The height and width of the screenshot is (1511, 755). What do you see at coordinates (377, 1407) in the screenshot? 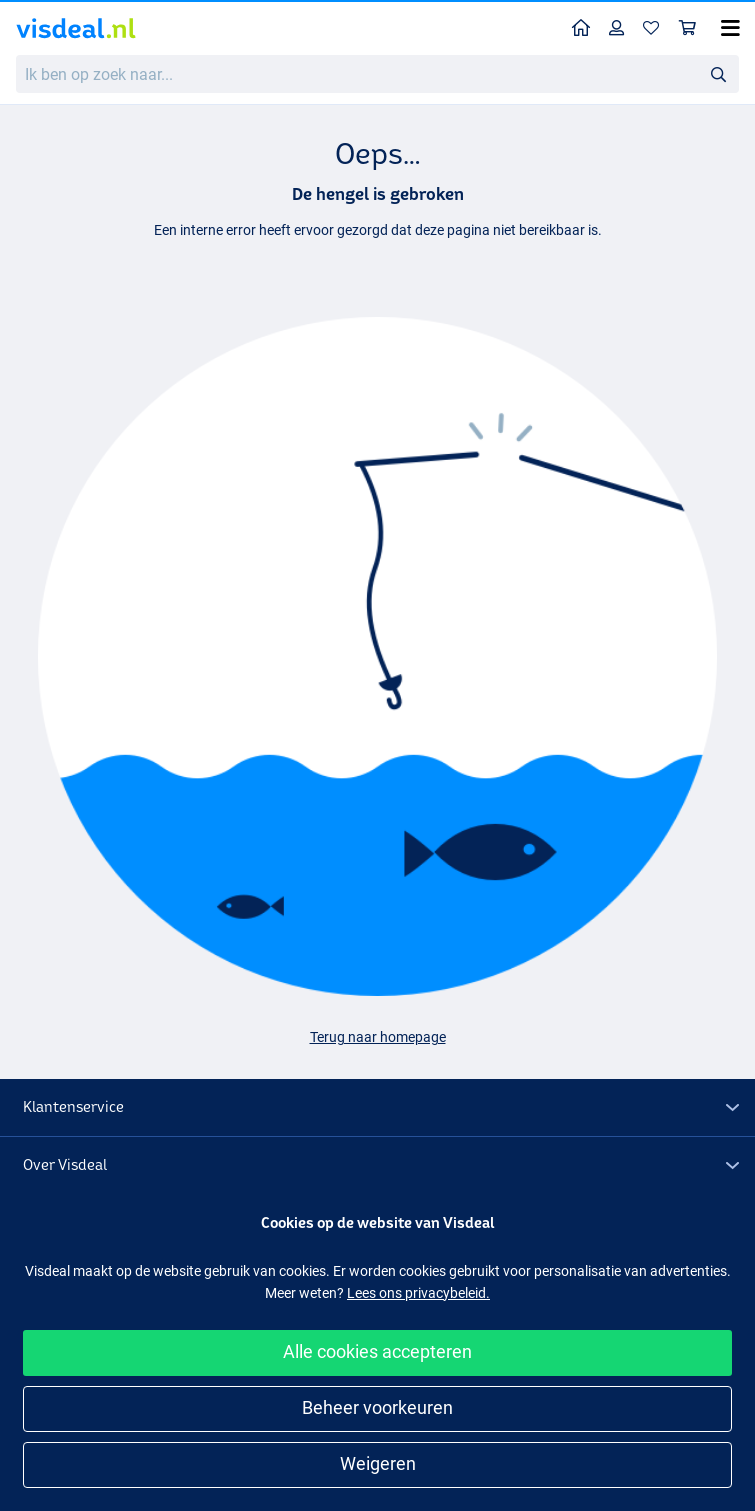
I see `Beheer voorkeuren` at bounding box center [377, 1407].